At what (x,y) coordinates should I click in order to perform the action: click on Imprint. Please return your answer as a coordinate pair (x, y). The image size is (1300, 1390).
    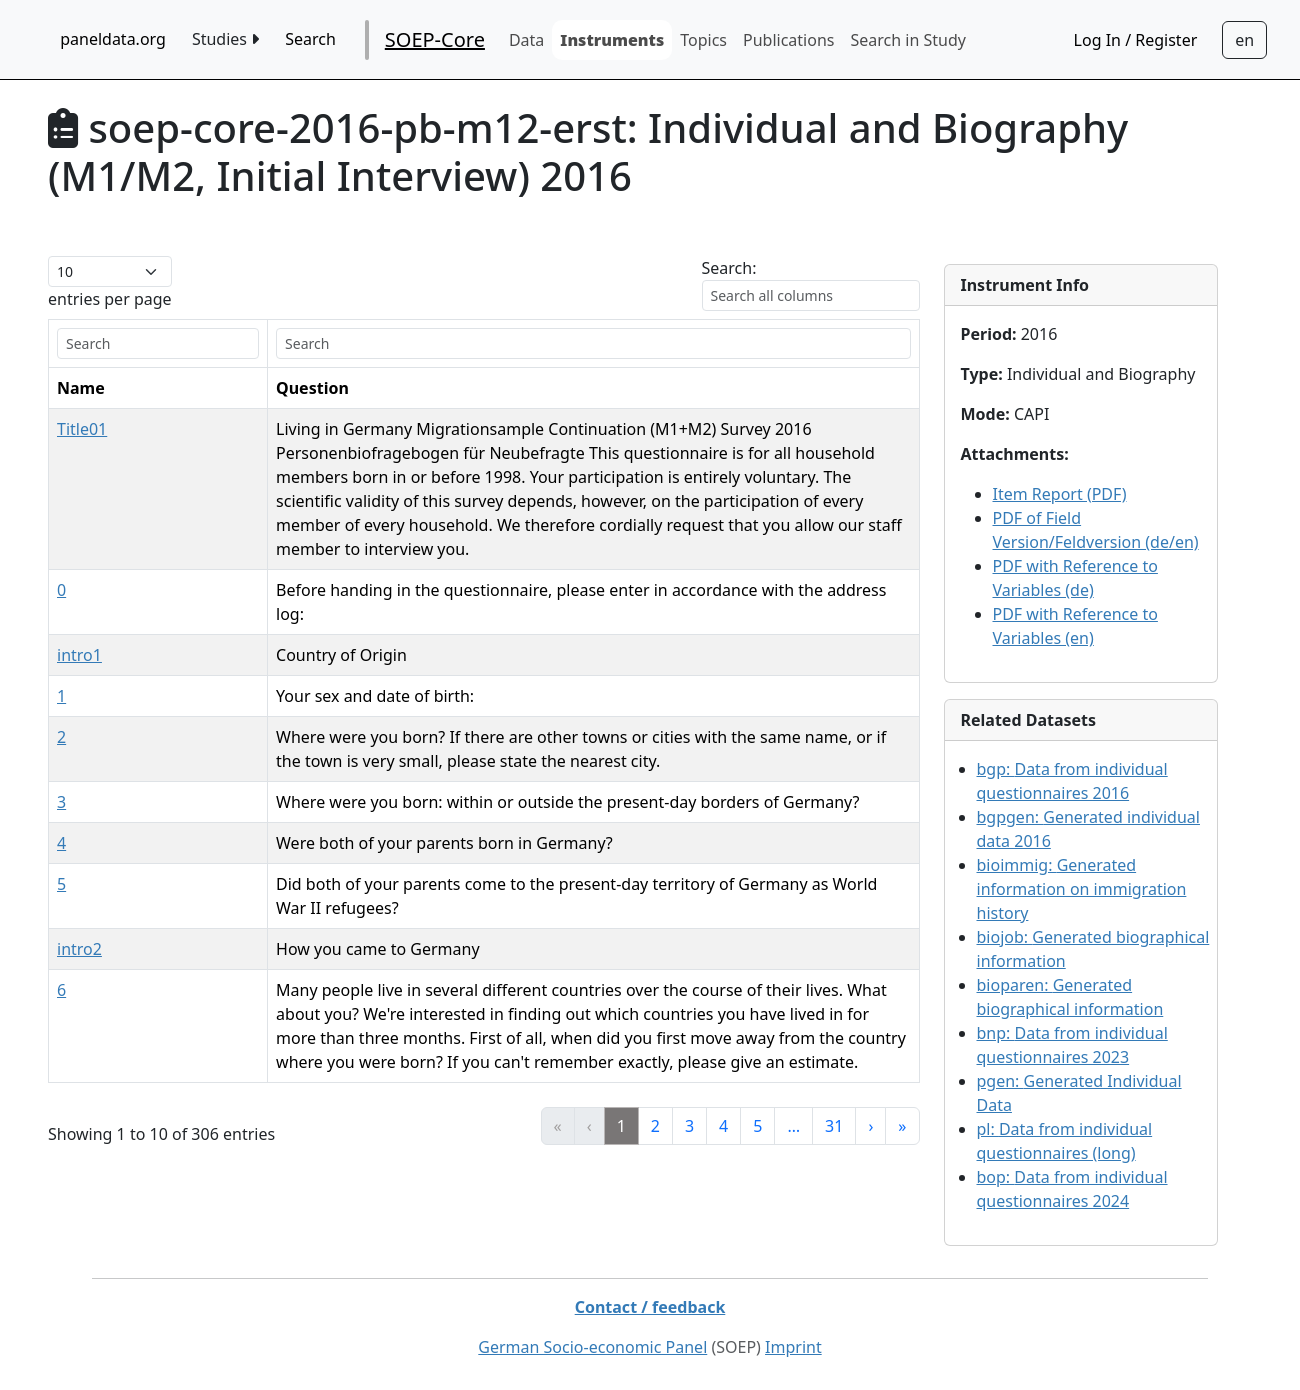
    Looking at the image, I should click on (793, 1347).